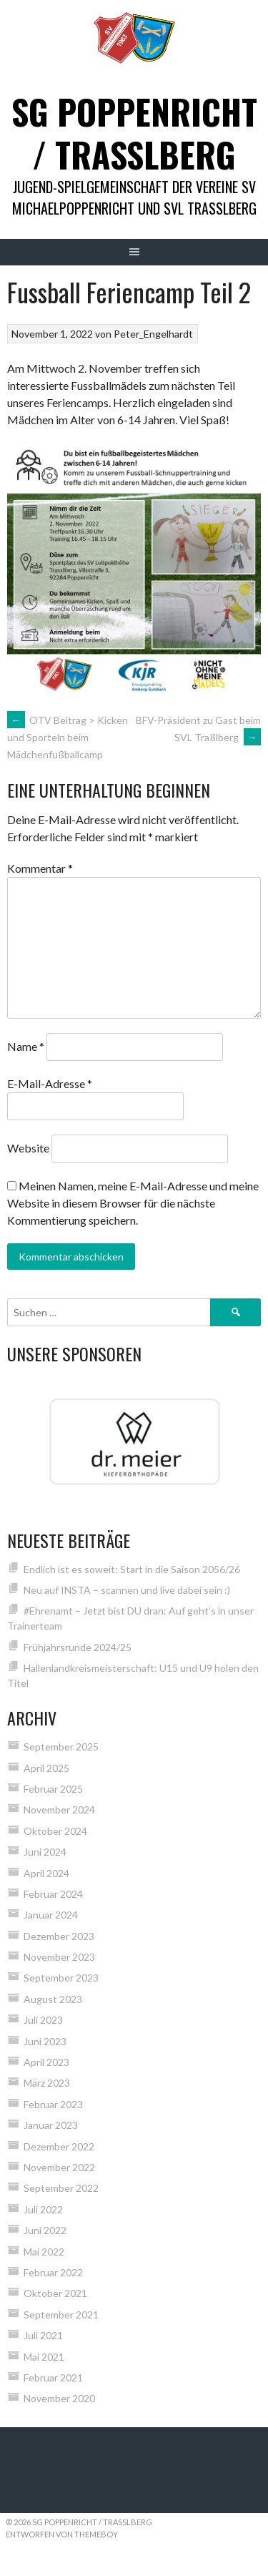 This screenshot has height=2576, width=268. What do you see at coordinates (127, 1590) in the screenshot?
I see `Neu auf INSTA – scannen und live dabei sein :)` at bounding box center [127, 1590].